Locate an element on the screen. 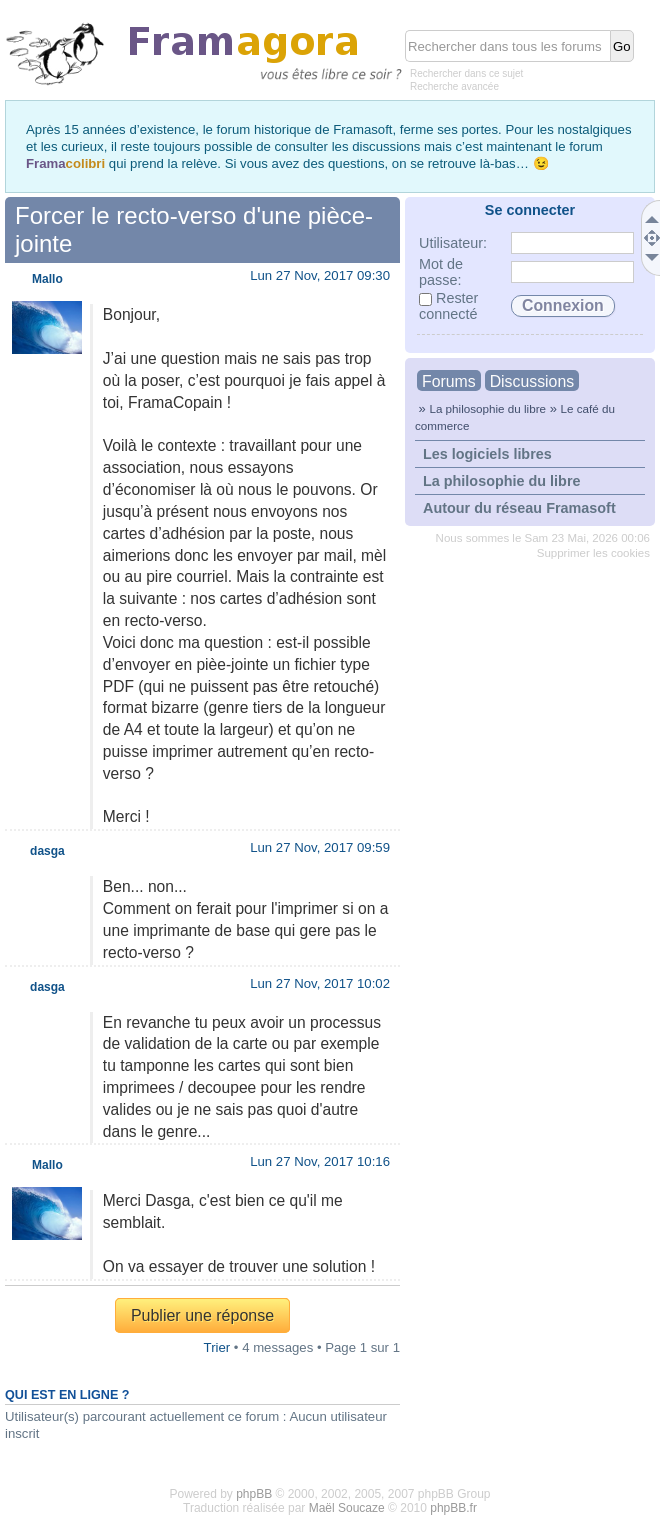  Supprimer les cookies is located at coordinates (593, 553).